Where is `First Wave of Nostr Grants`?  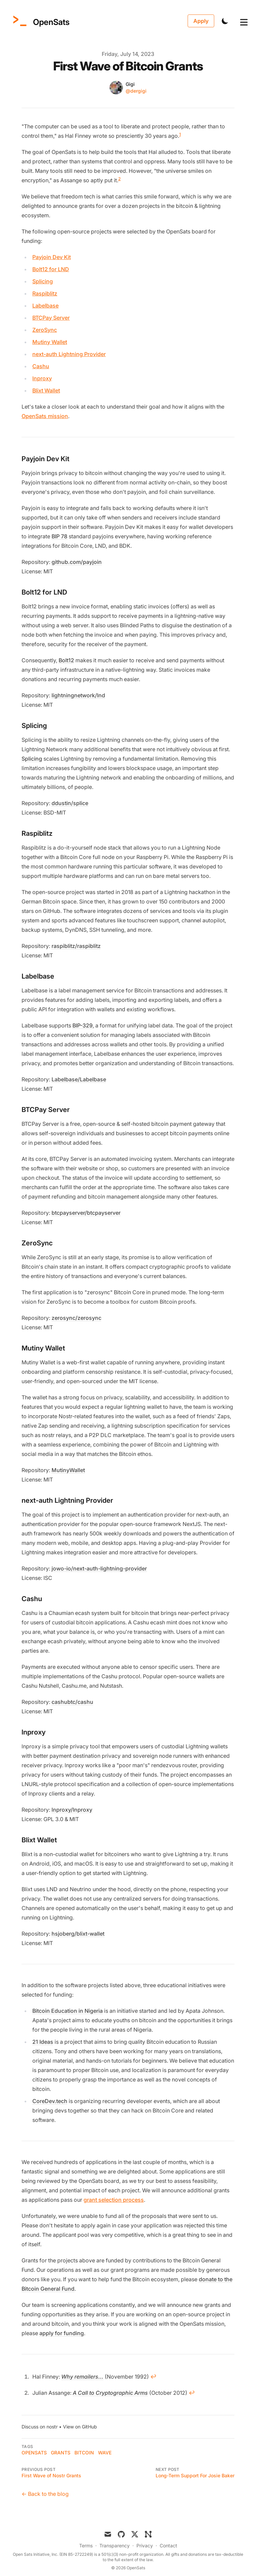
First Wave of Nostr Grants is located at coordinates (51, 2475).